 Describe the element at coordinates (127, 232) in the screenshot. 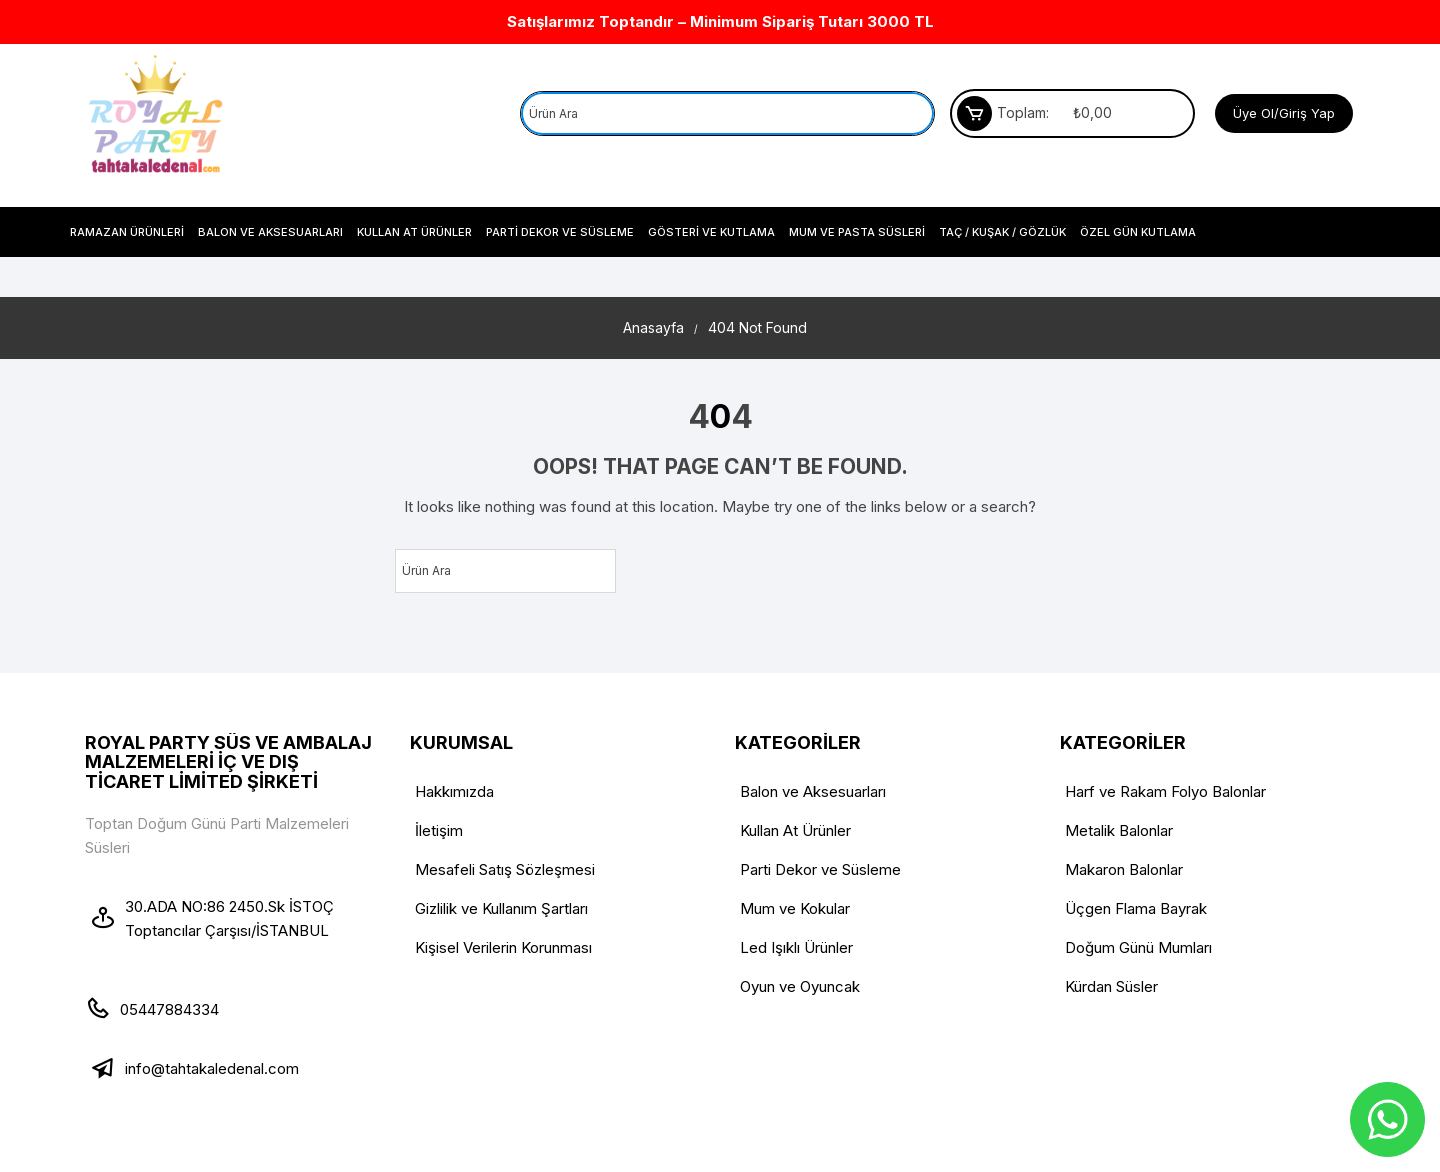

I see `Ramazan Ürünleri` at that location.